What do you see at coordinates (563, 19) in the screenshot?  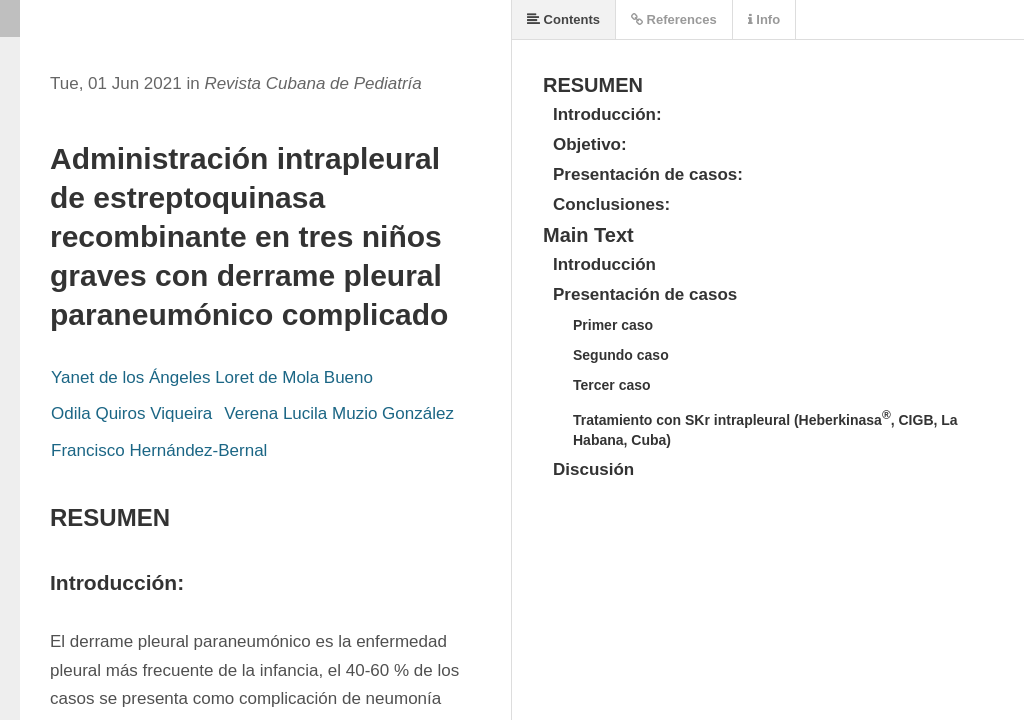 I see `Contents` at bounding box center [563, 19].